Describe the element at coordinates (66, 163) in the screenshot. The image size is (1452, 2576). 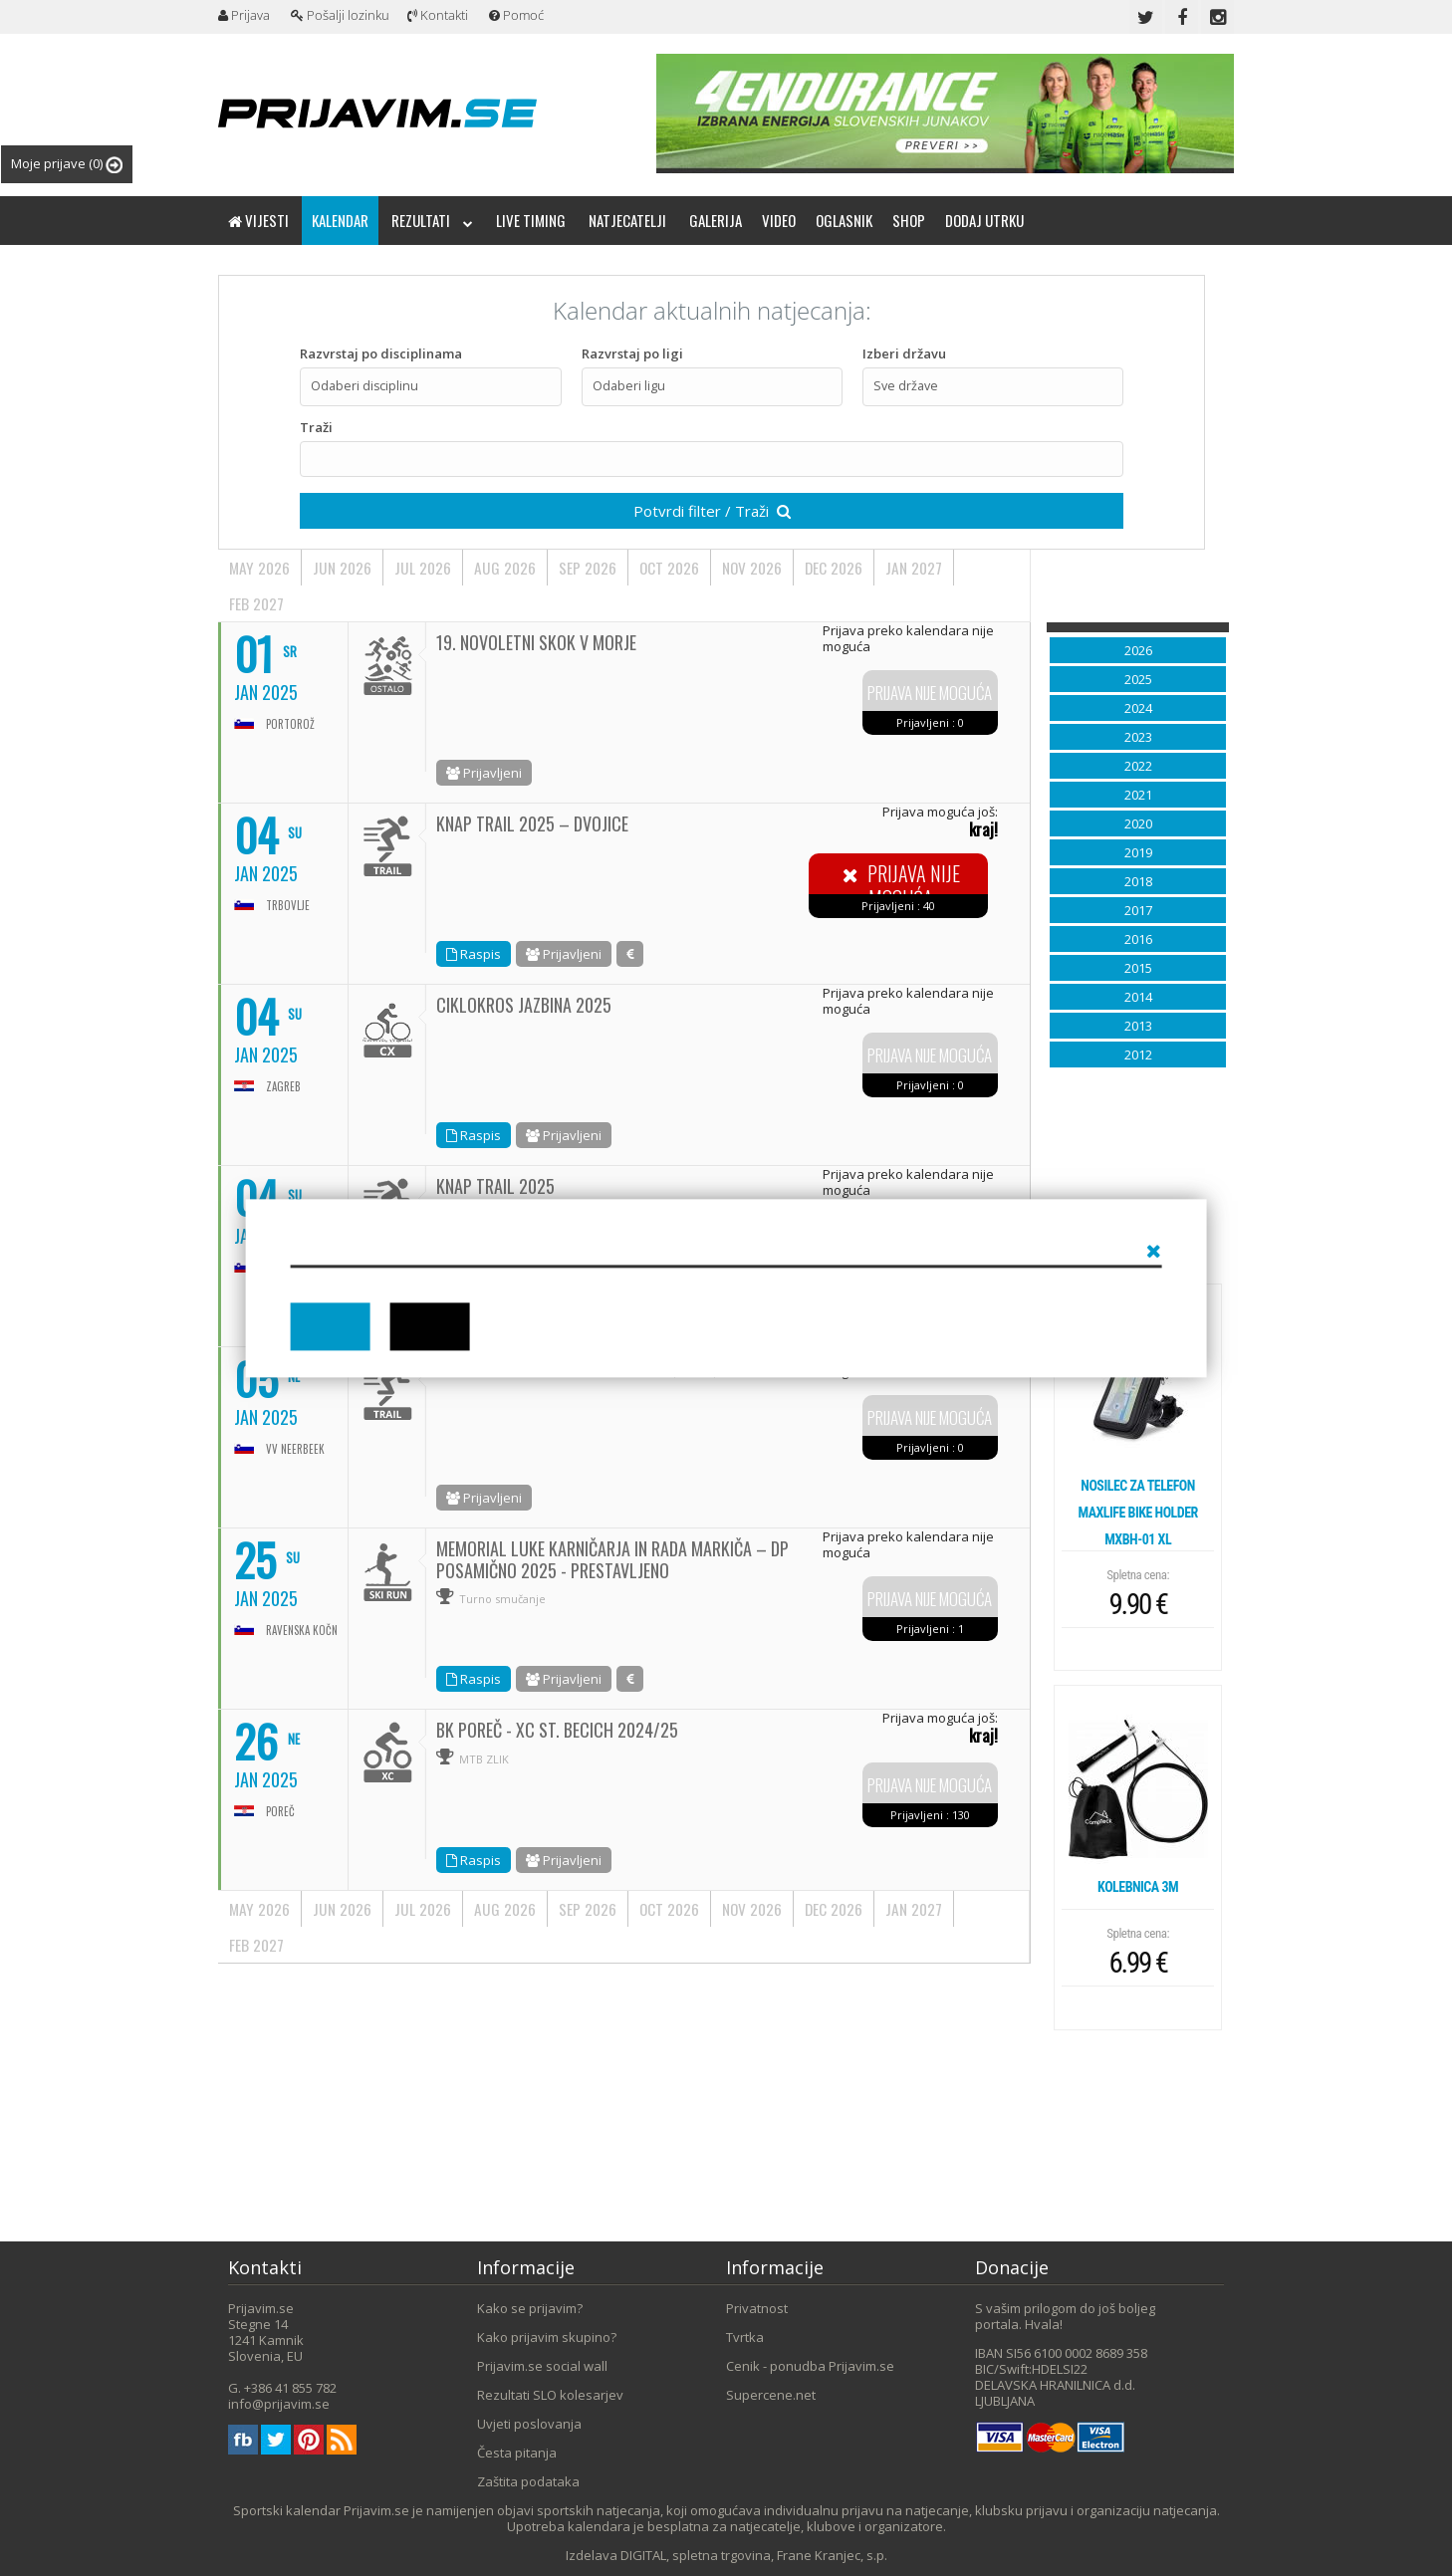
I see `Moje prijave` at that location.